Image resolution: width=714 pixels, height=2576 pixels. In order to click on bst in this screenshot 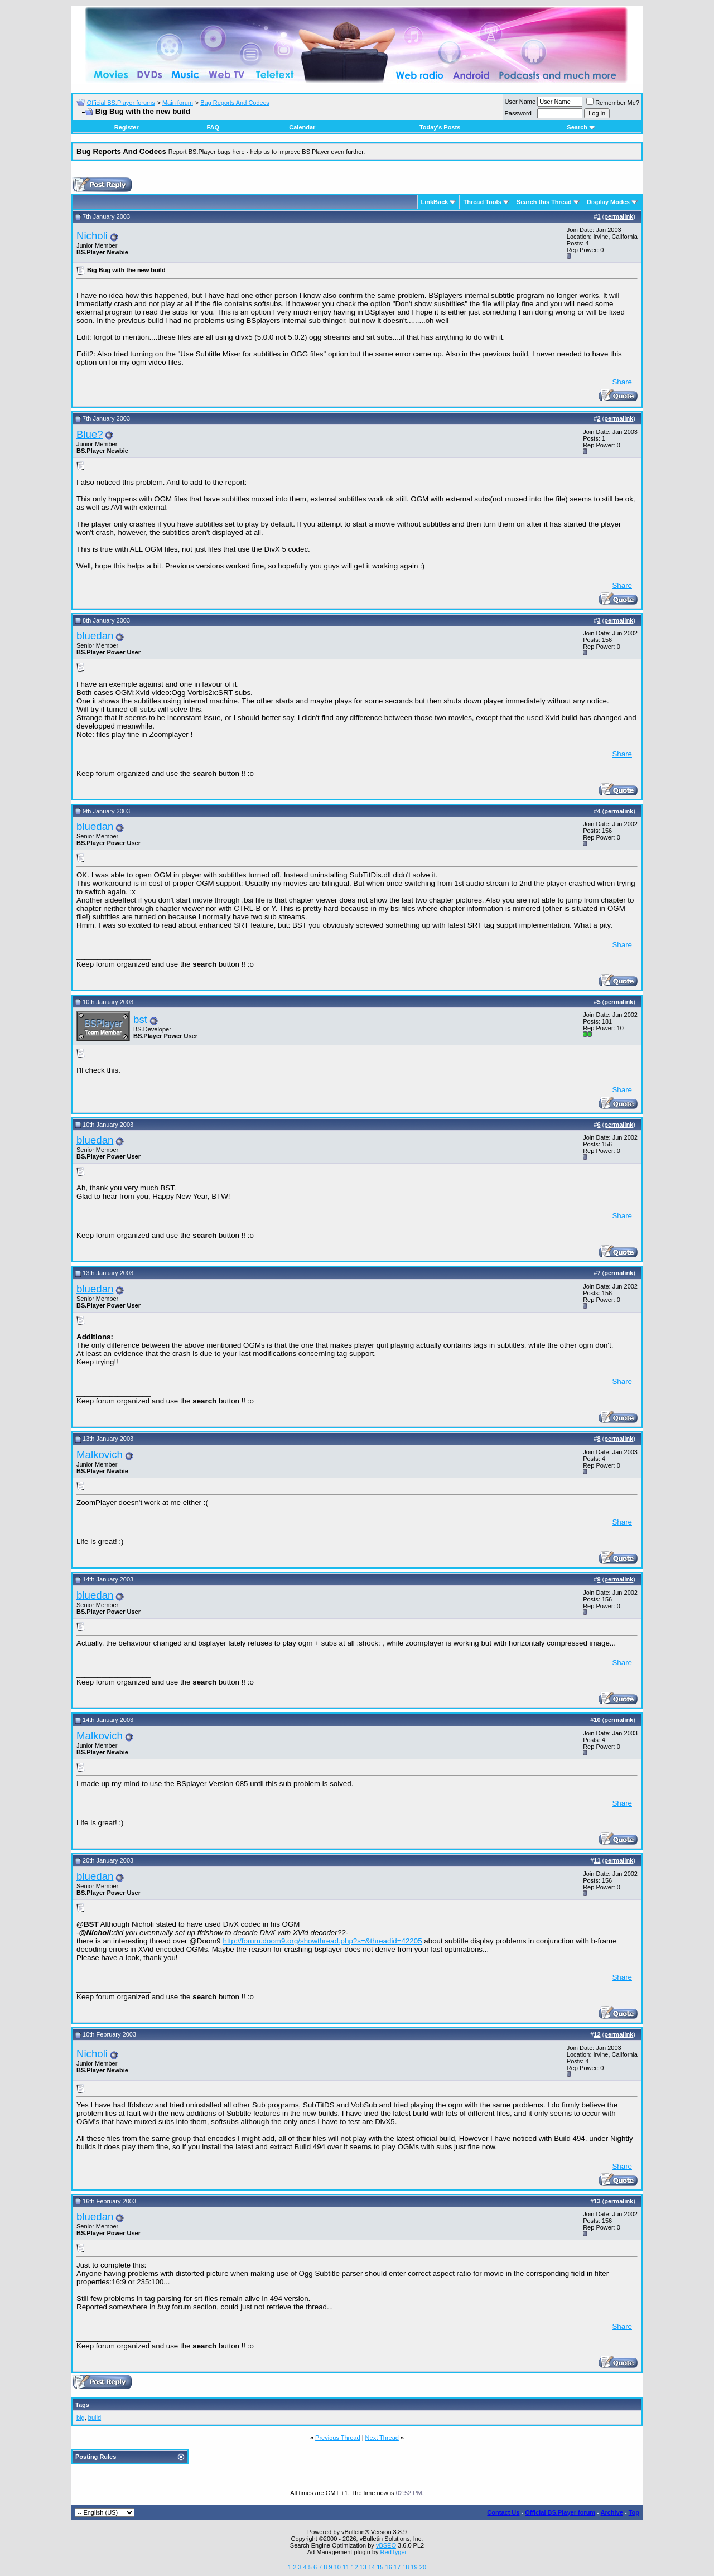, I will do `click(140, 1019)`.